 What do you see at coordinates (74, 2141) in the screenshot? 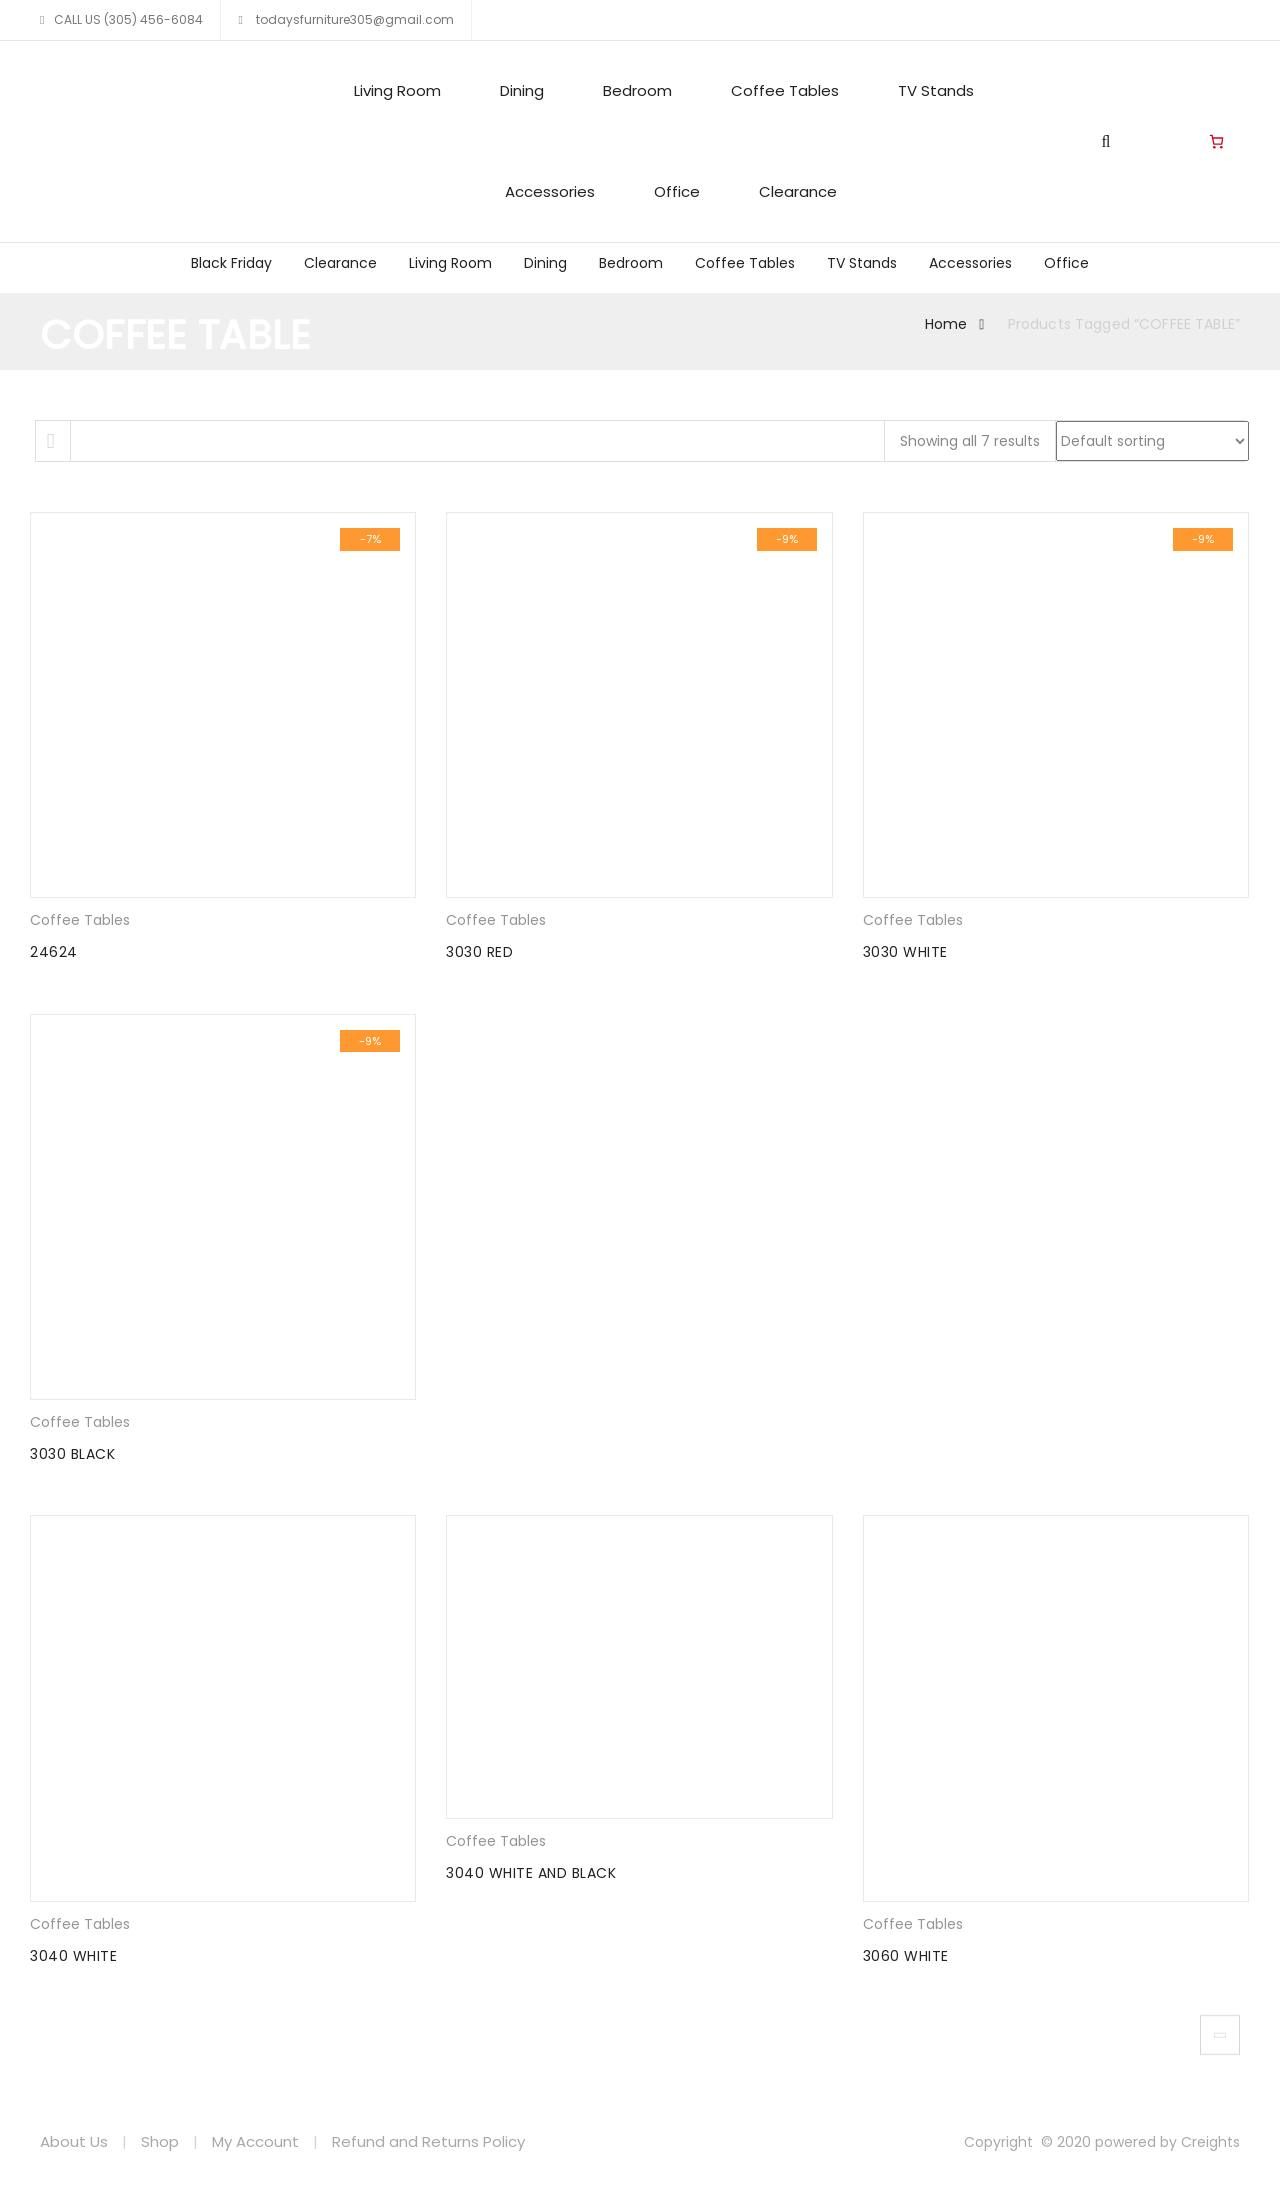
I see `About Us` at bounding box center [74, 2141].